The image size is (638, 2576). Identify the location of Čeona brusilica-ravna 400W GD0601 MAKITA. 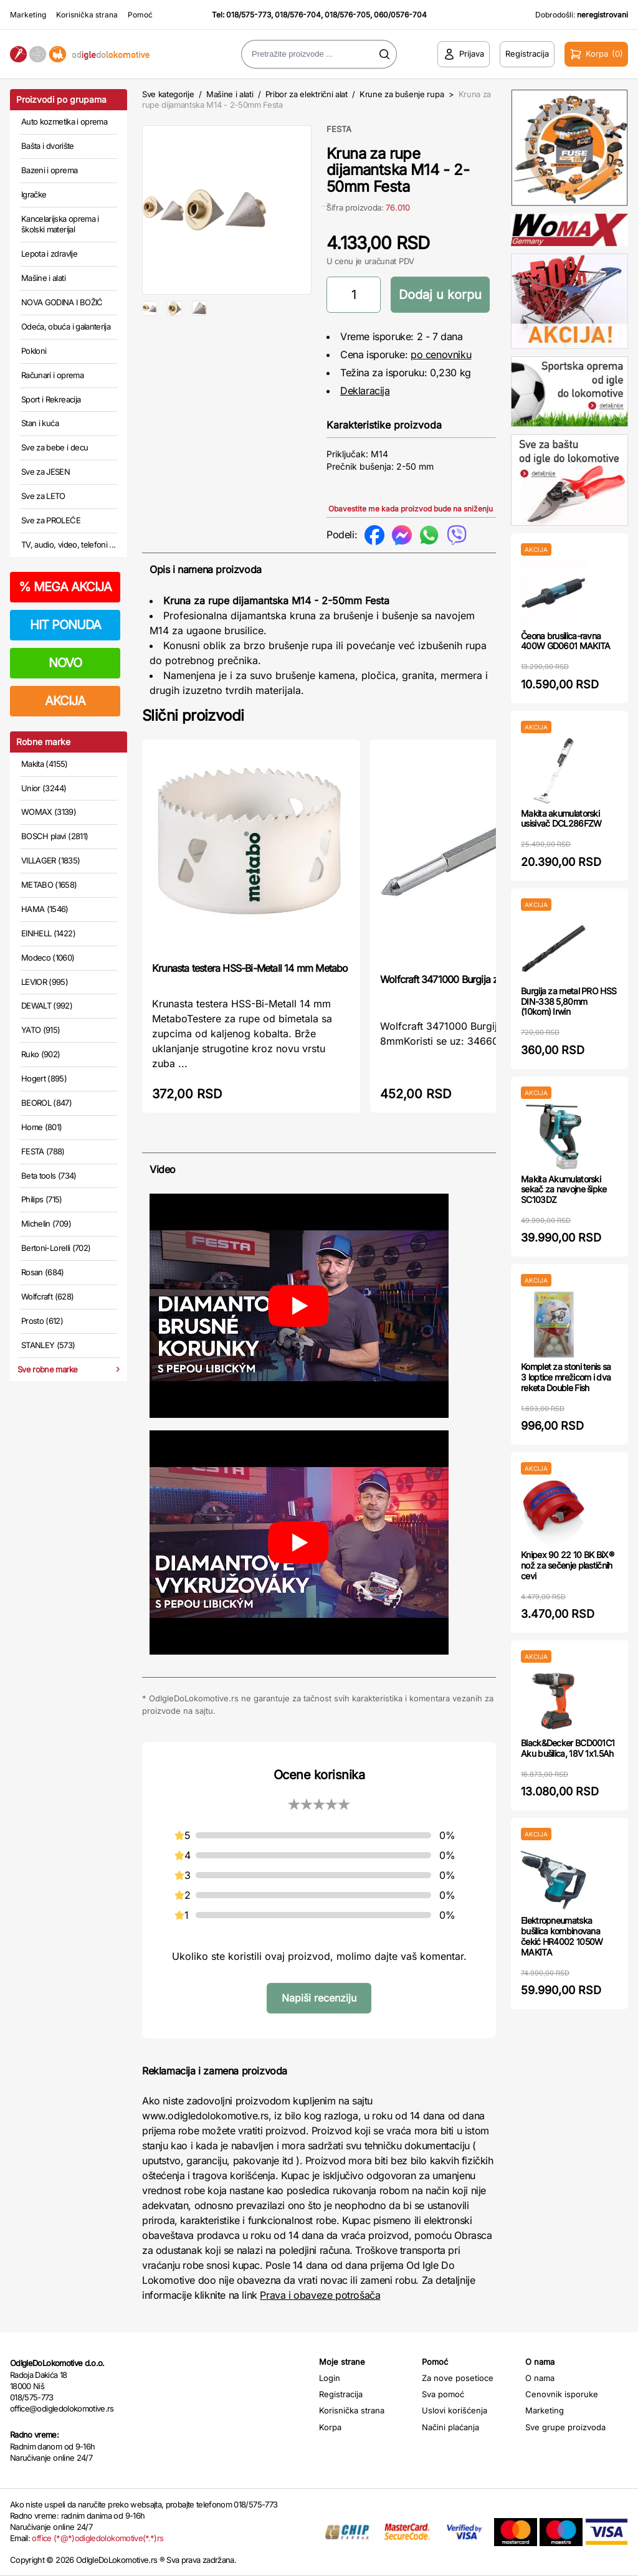
(565, 641).